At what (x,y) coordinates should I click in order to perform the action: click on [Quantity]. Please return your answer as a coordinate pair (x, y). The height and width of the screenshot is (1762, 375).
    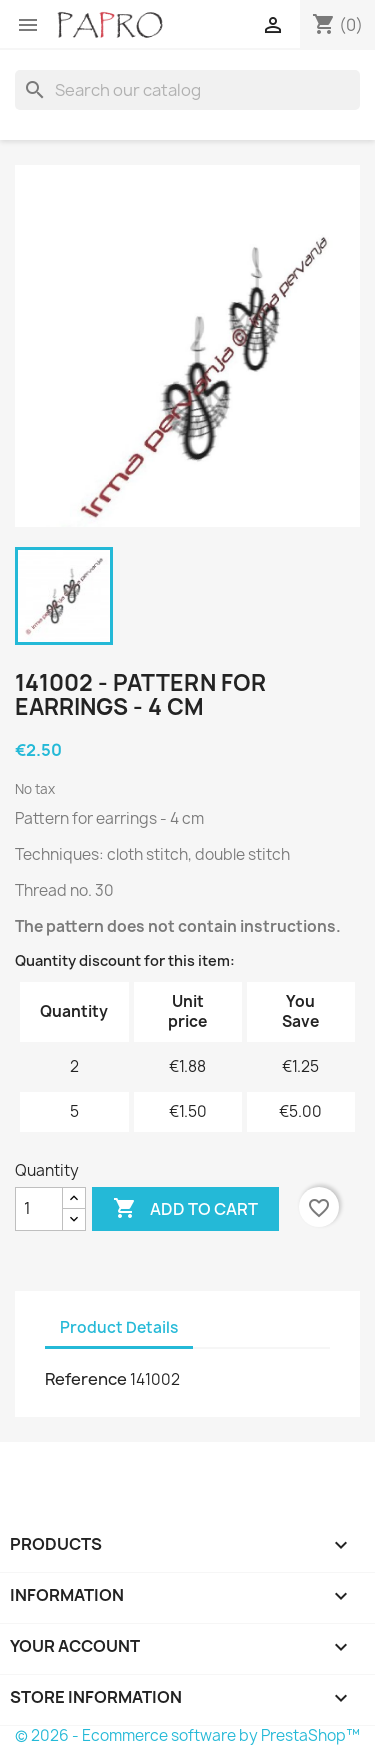
    Looking at the image, I should click on (39, 1209).